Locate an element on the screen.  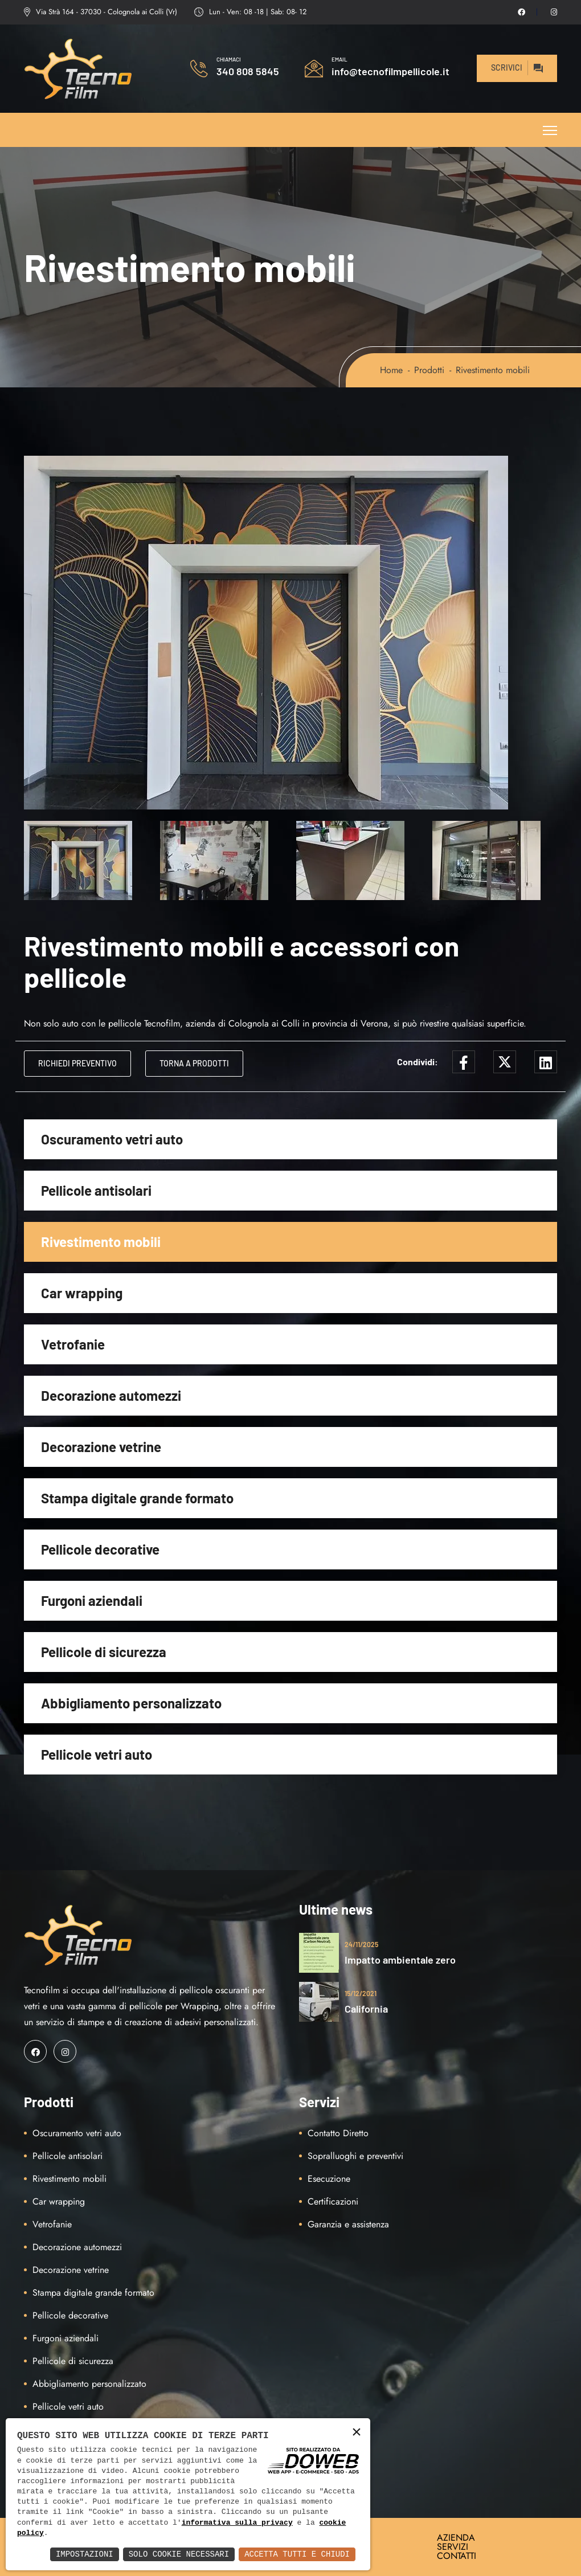
Pellicole antisolari is located at coordinates (96, 1190).